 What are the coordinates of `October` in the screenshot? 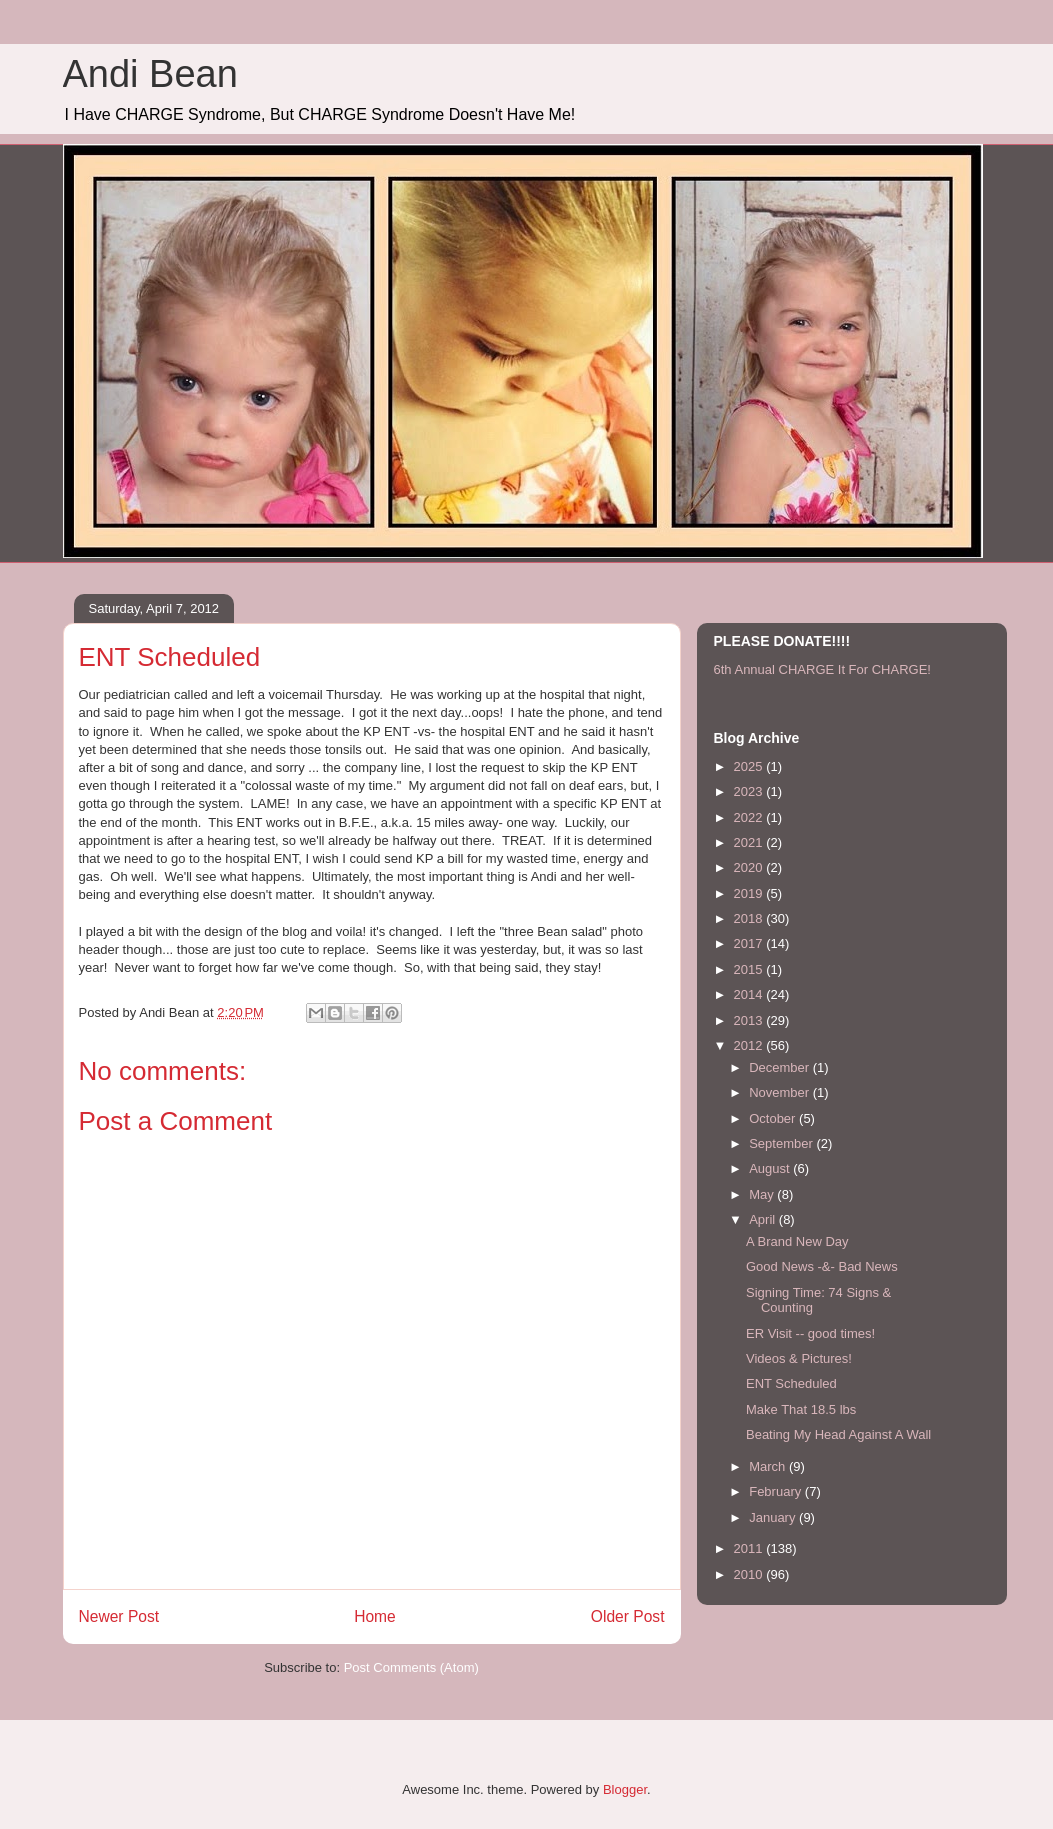 It's located at (774, 1118).